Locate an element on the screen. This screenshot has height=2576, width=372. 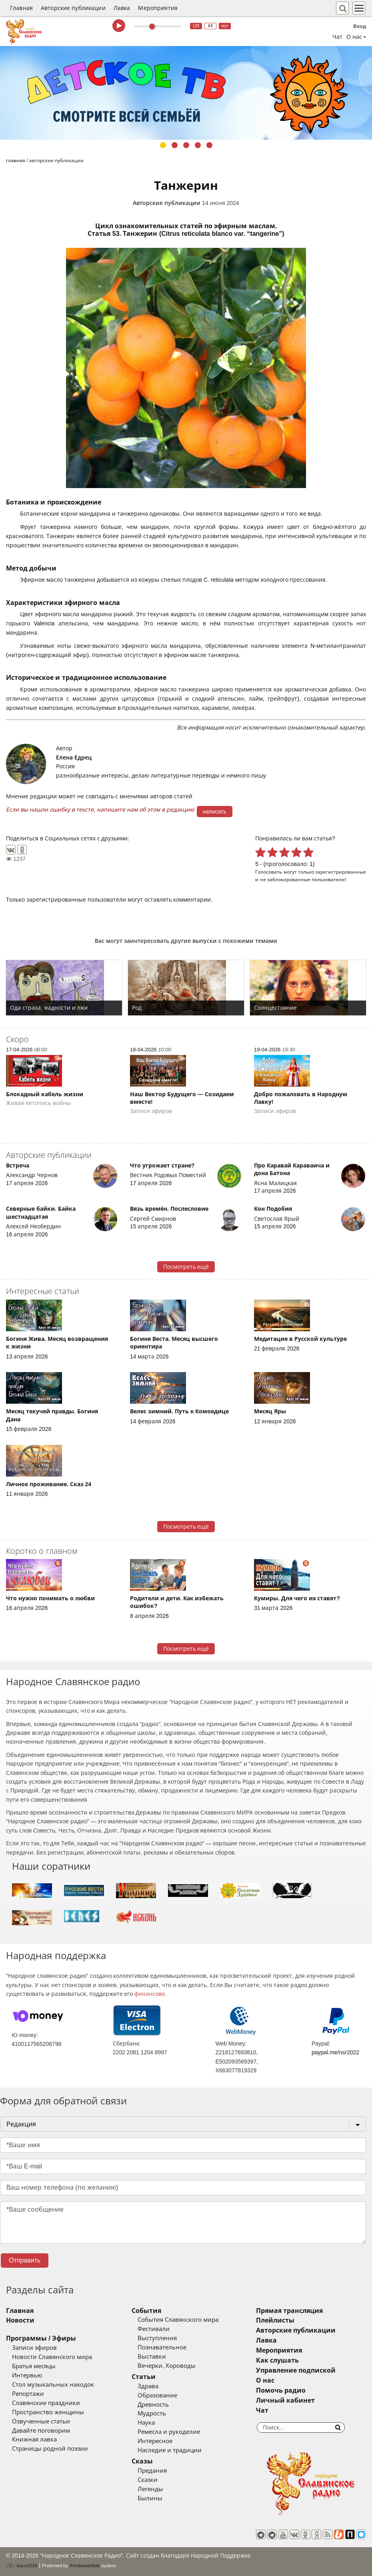
Фестивали is located at coordinates (154, 2329).